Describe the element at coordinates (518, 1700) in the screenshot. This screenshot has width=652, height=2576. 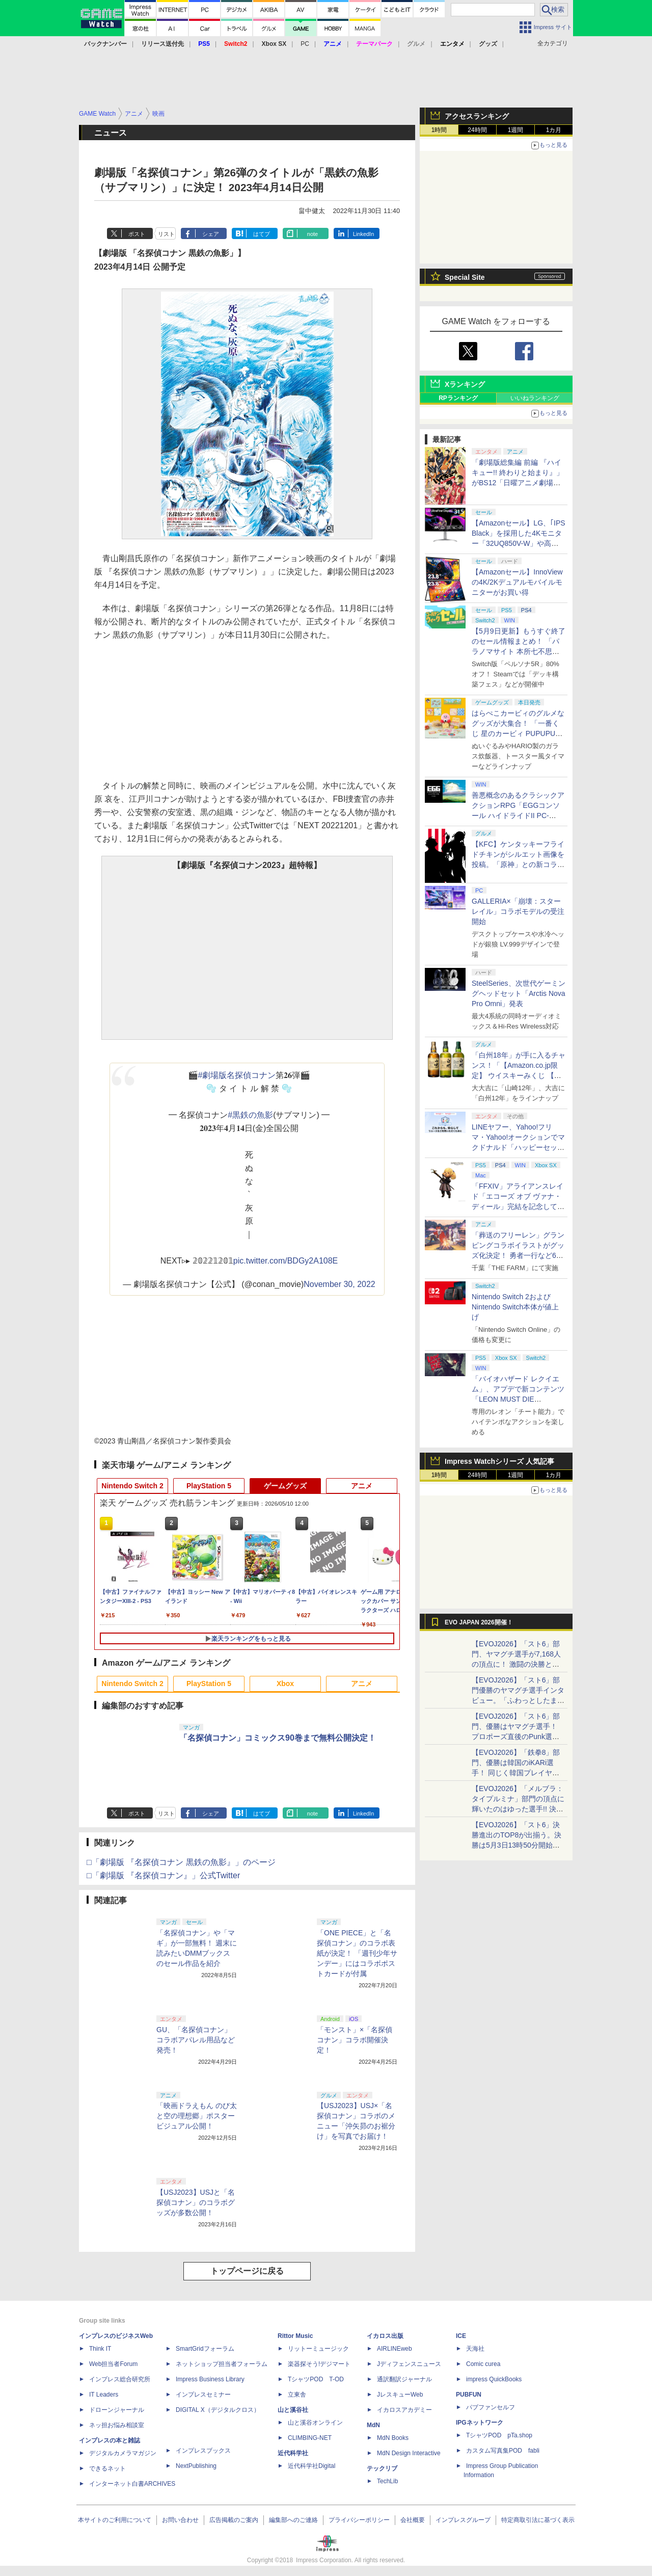
I see `【EVOJ2026】「スト6」部門優勝のヤマグチ選手インタビュー。「ふわっとしたまま優勝した」と語る気負いのなさが勝利の秘訣か` at that location.